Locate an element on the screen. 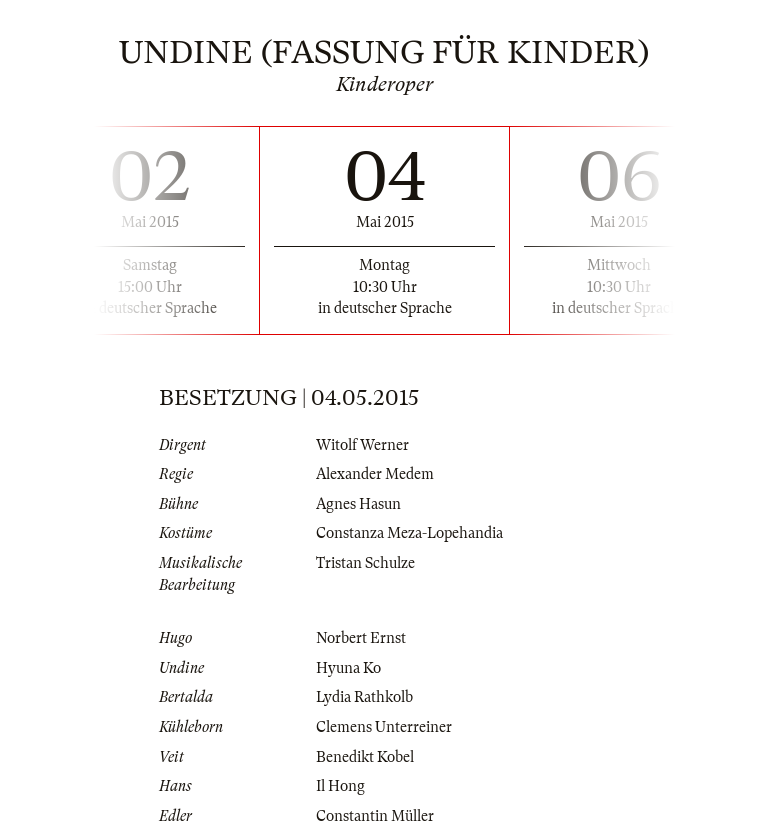 The width and height of the screenshot is (768, 831). Hyuna Ko is located at coordinates (348, 668).